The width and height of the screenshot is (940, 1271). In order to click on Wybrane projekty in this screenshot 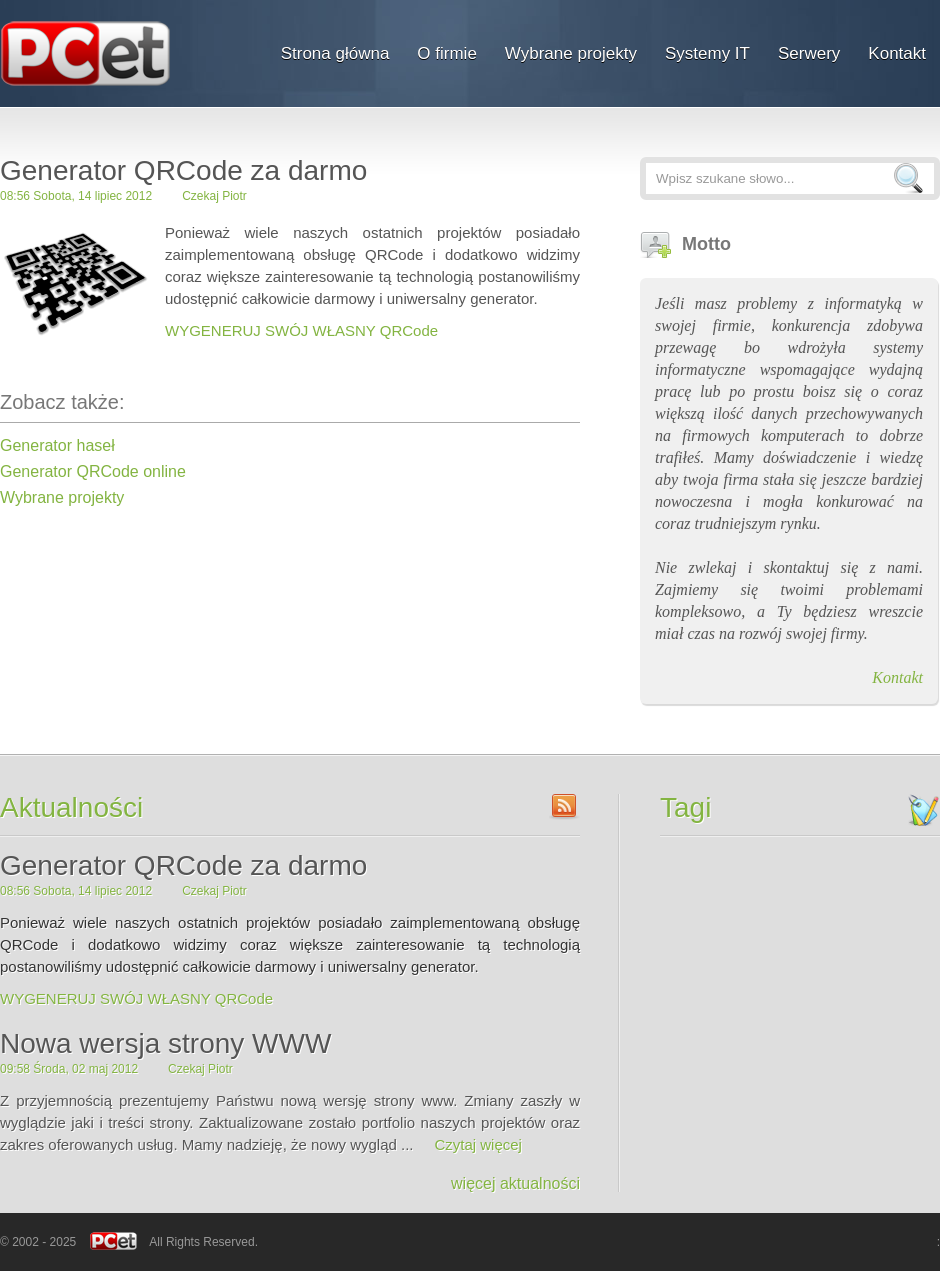, I will do `click(62, 497)`.